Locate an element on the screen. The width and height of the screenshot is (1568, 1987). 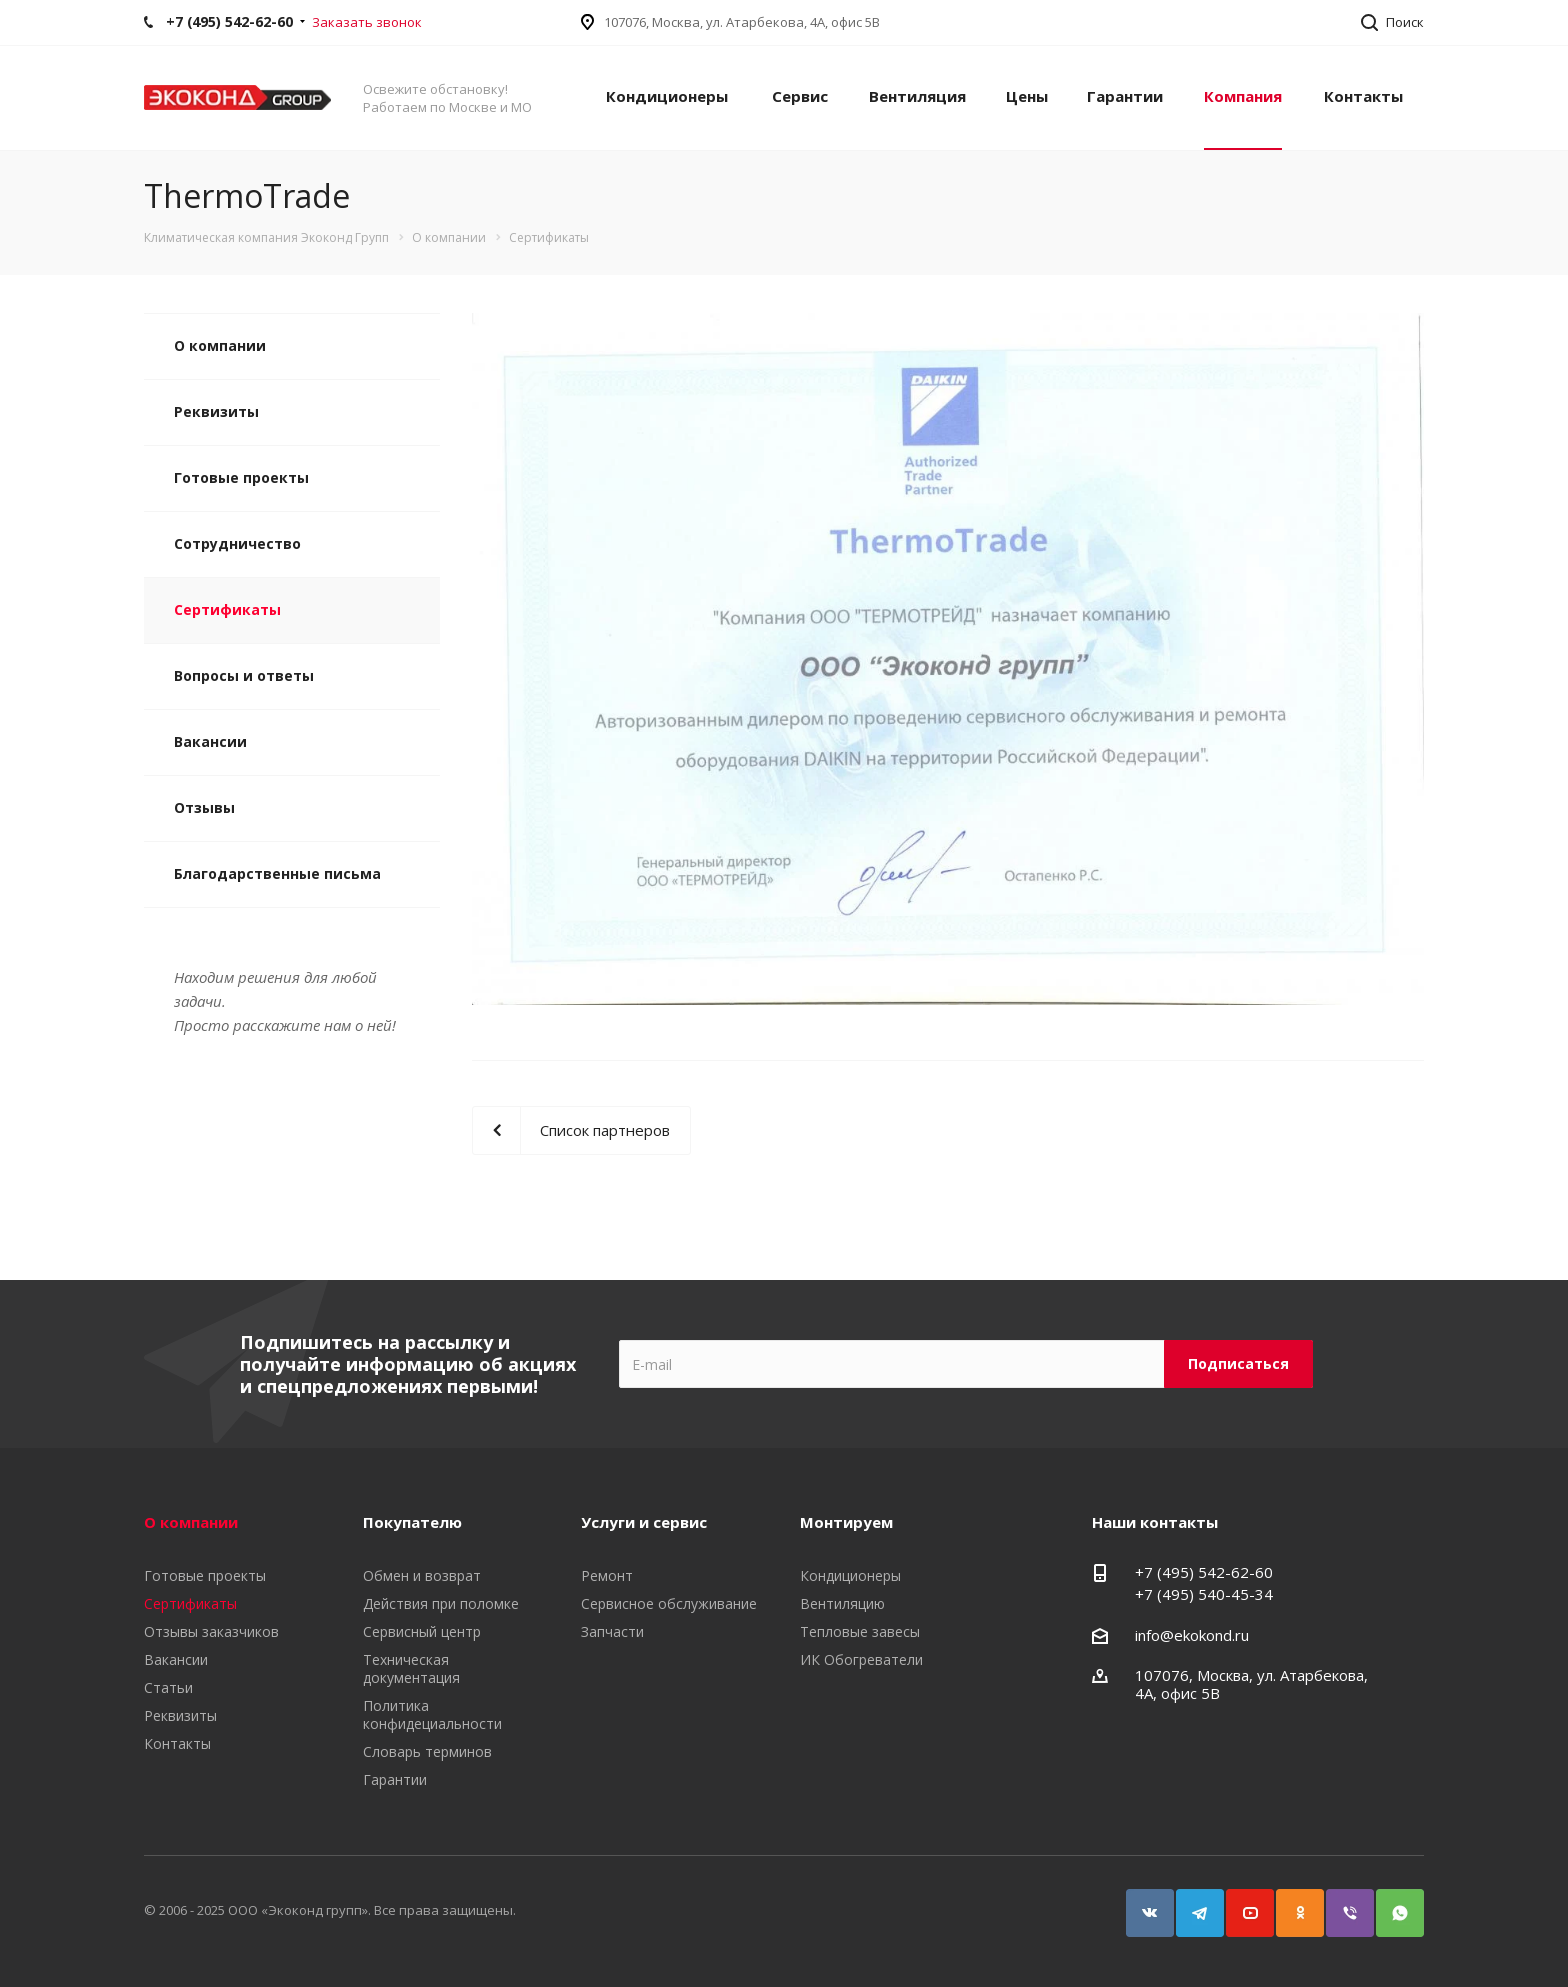
Telegram is located at coordinates (1191, 1903).